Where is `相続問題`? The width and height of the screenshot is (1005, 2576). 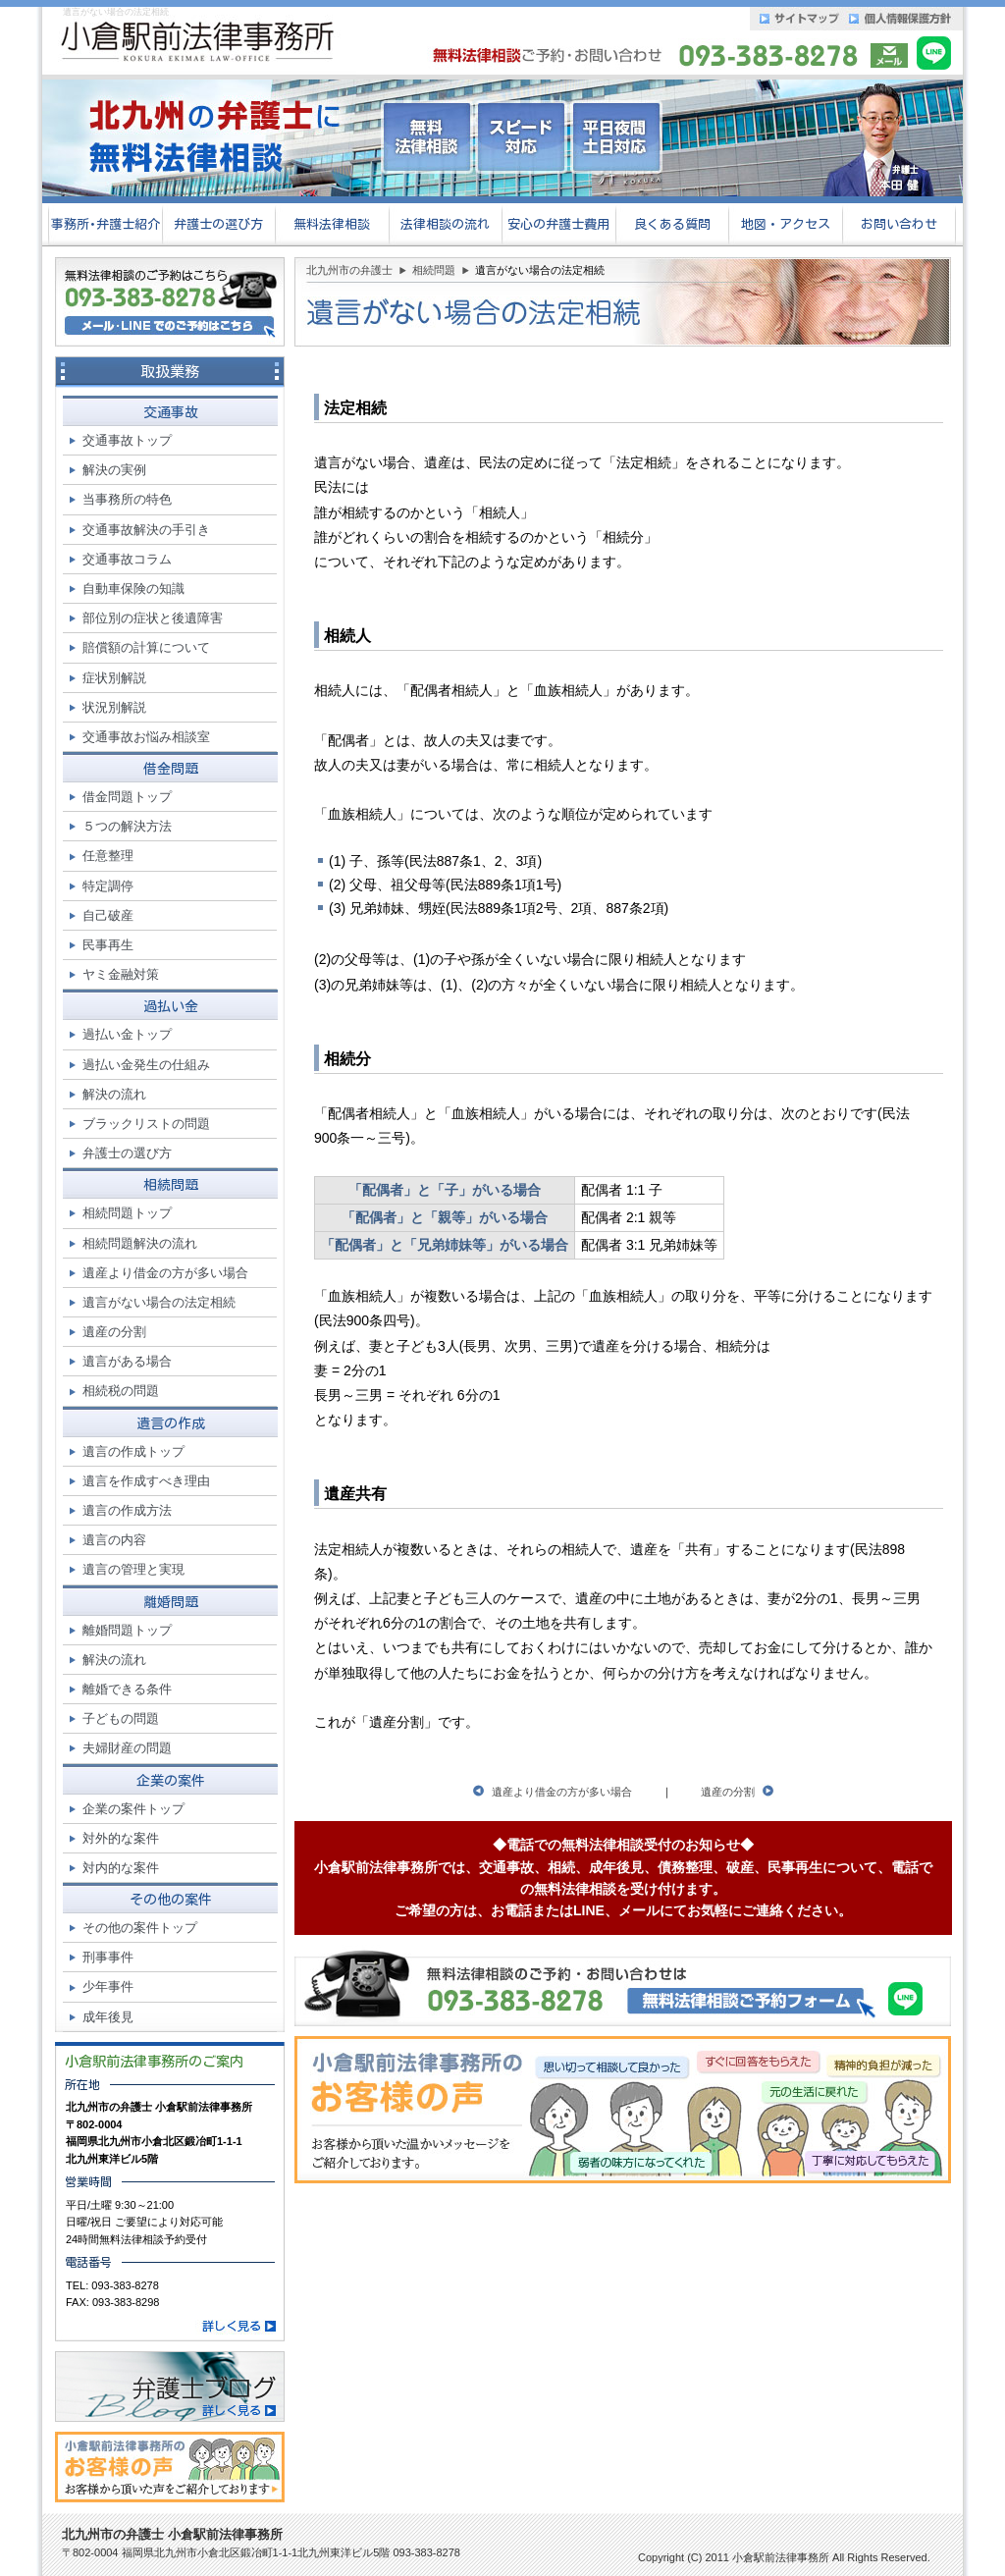 相続問題 is located at coordinates (433, 270).